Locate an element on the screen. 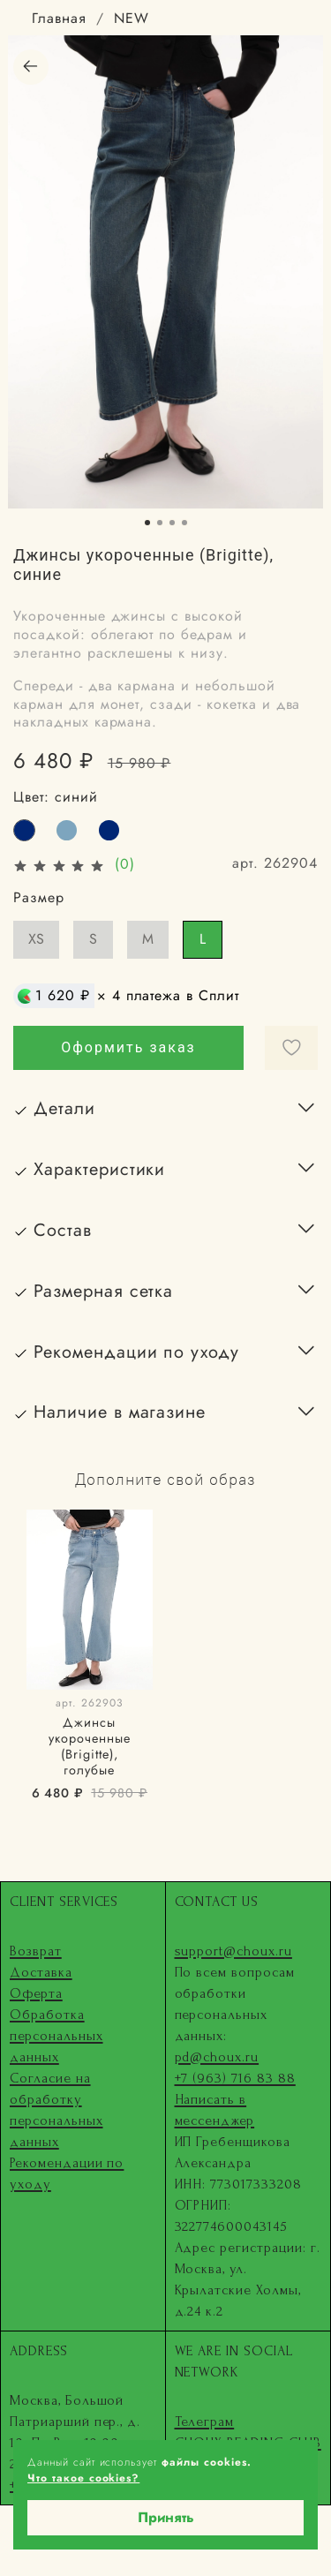 The height and width of the screenshot is (2576, 331). Обработка персональных данных is located at coordinates (56, 2036).